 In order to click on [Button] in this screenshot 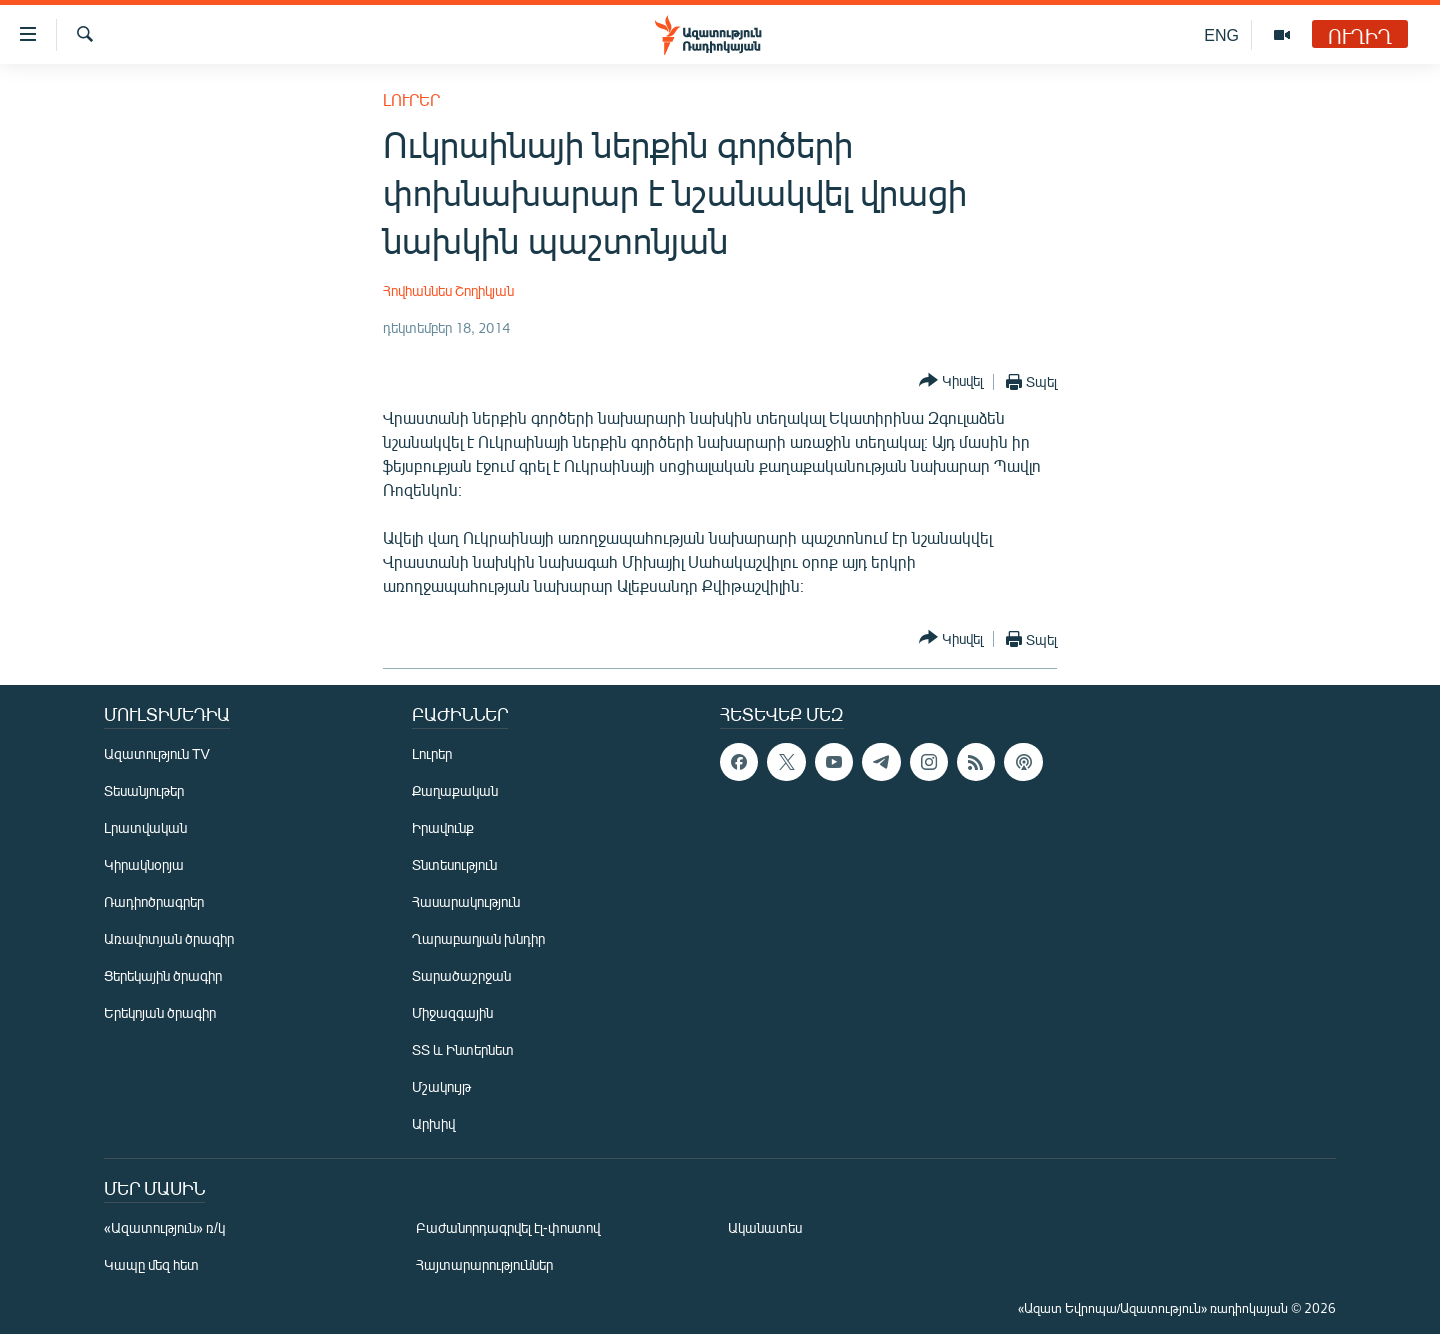, I will do `click(951, 381)`.